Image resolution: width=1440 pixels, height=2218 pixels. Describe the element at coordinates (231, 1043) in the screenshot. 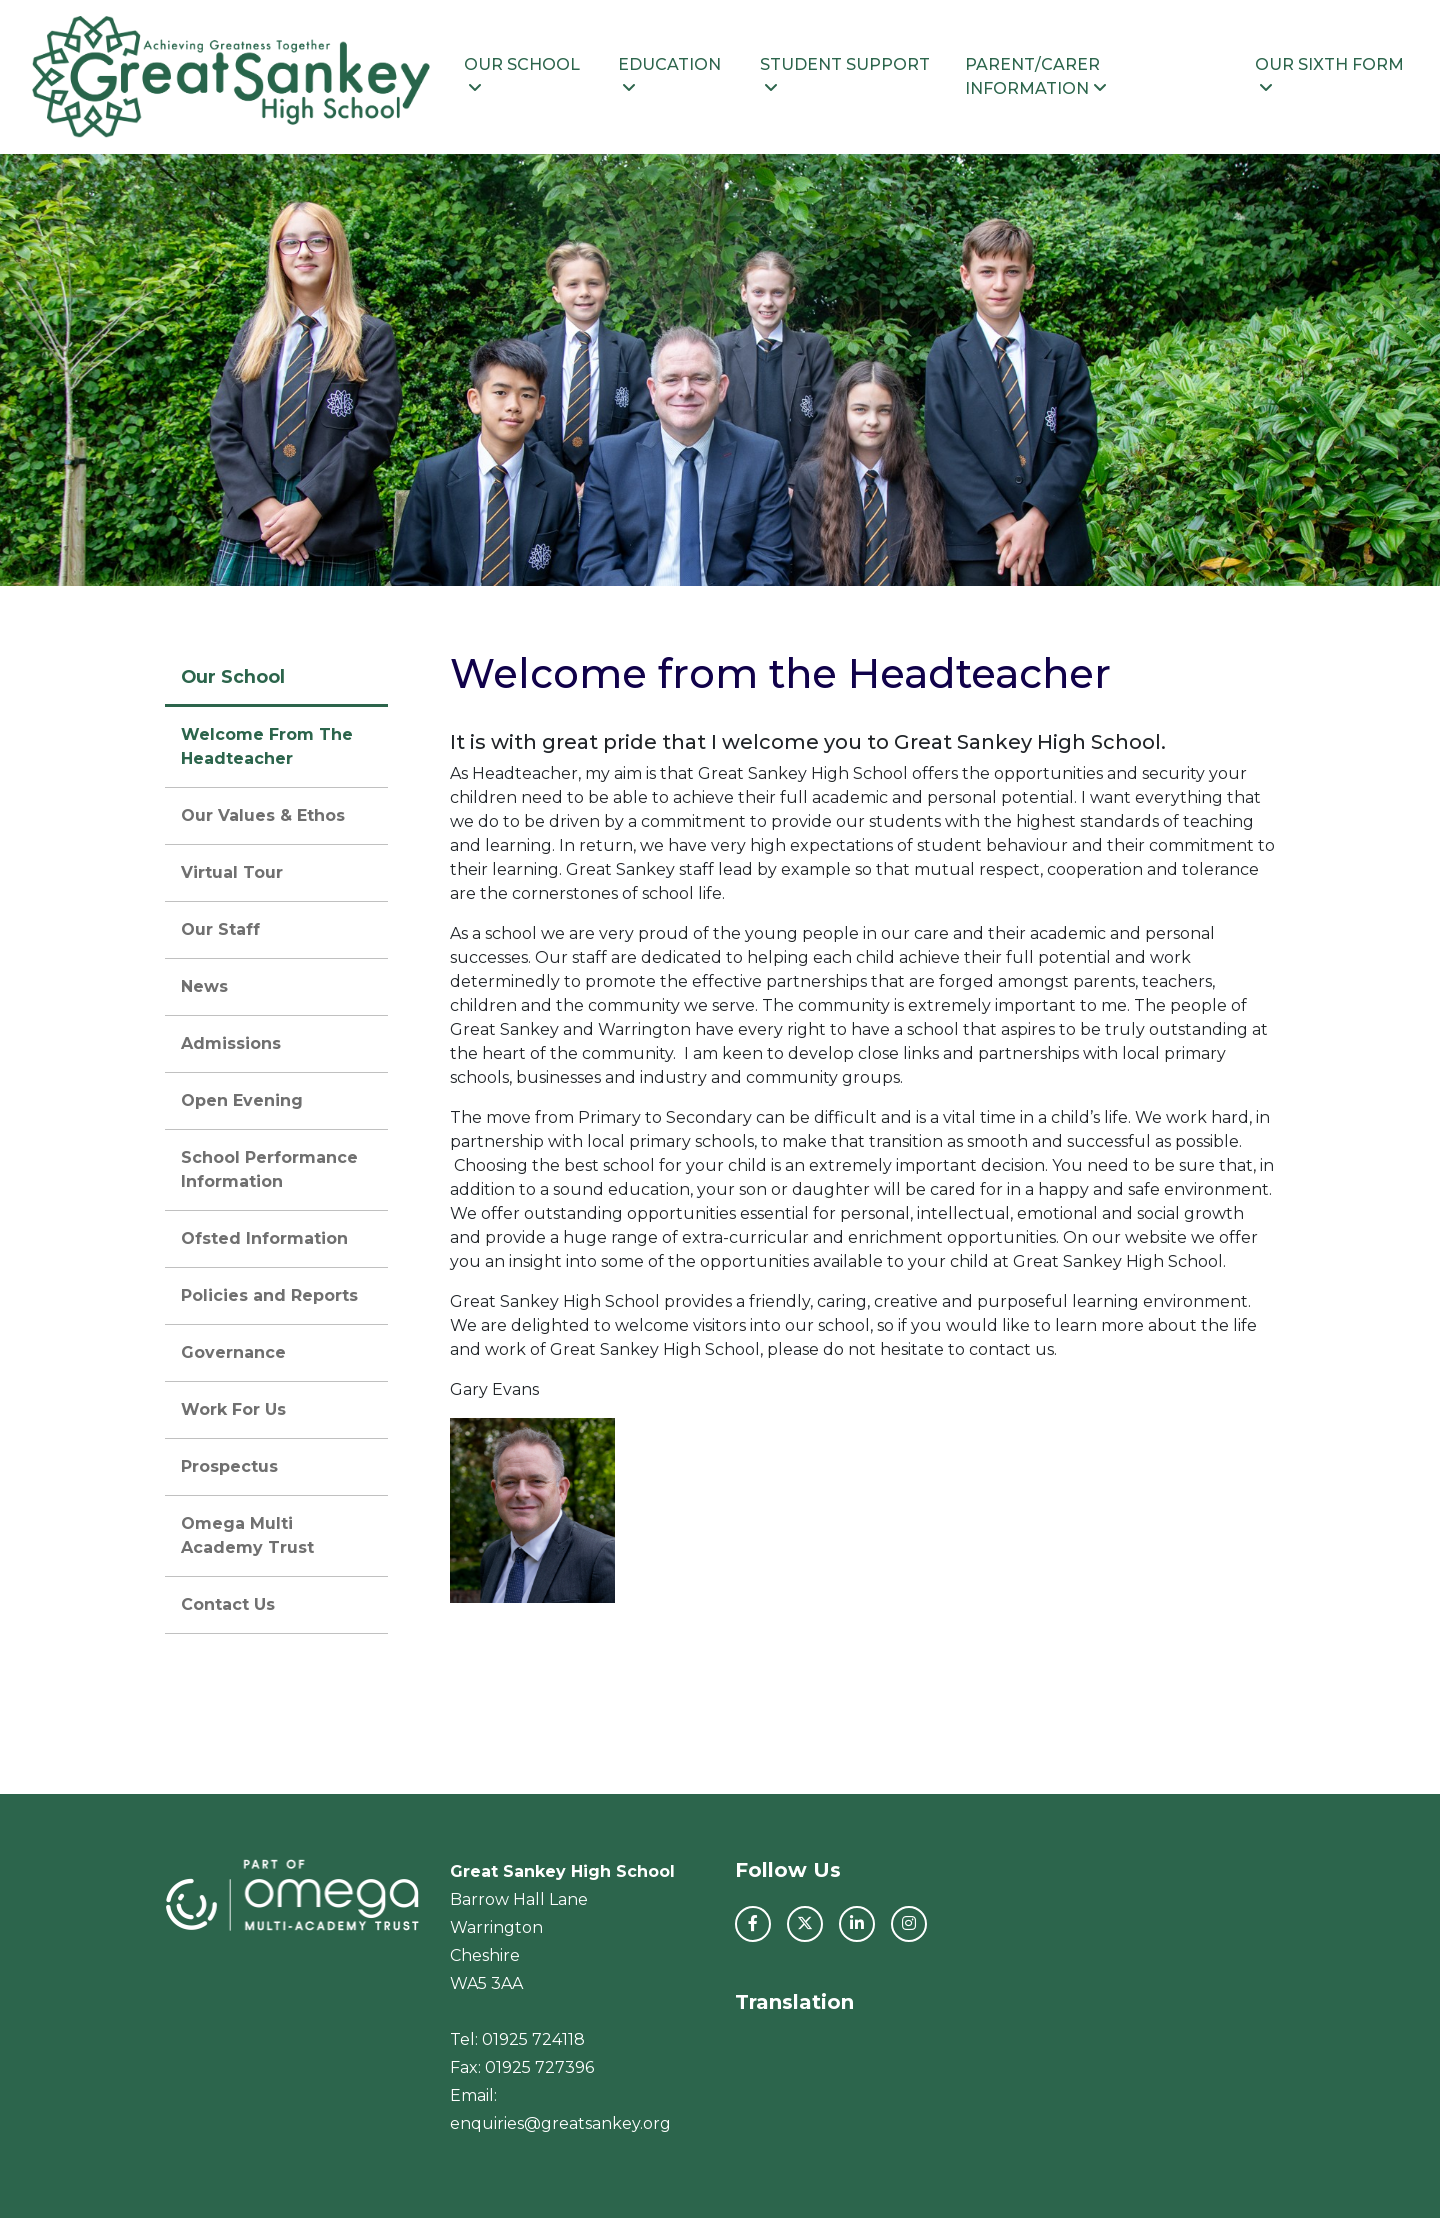

I see `Admissions` at that location.